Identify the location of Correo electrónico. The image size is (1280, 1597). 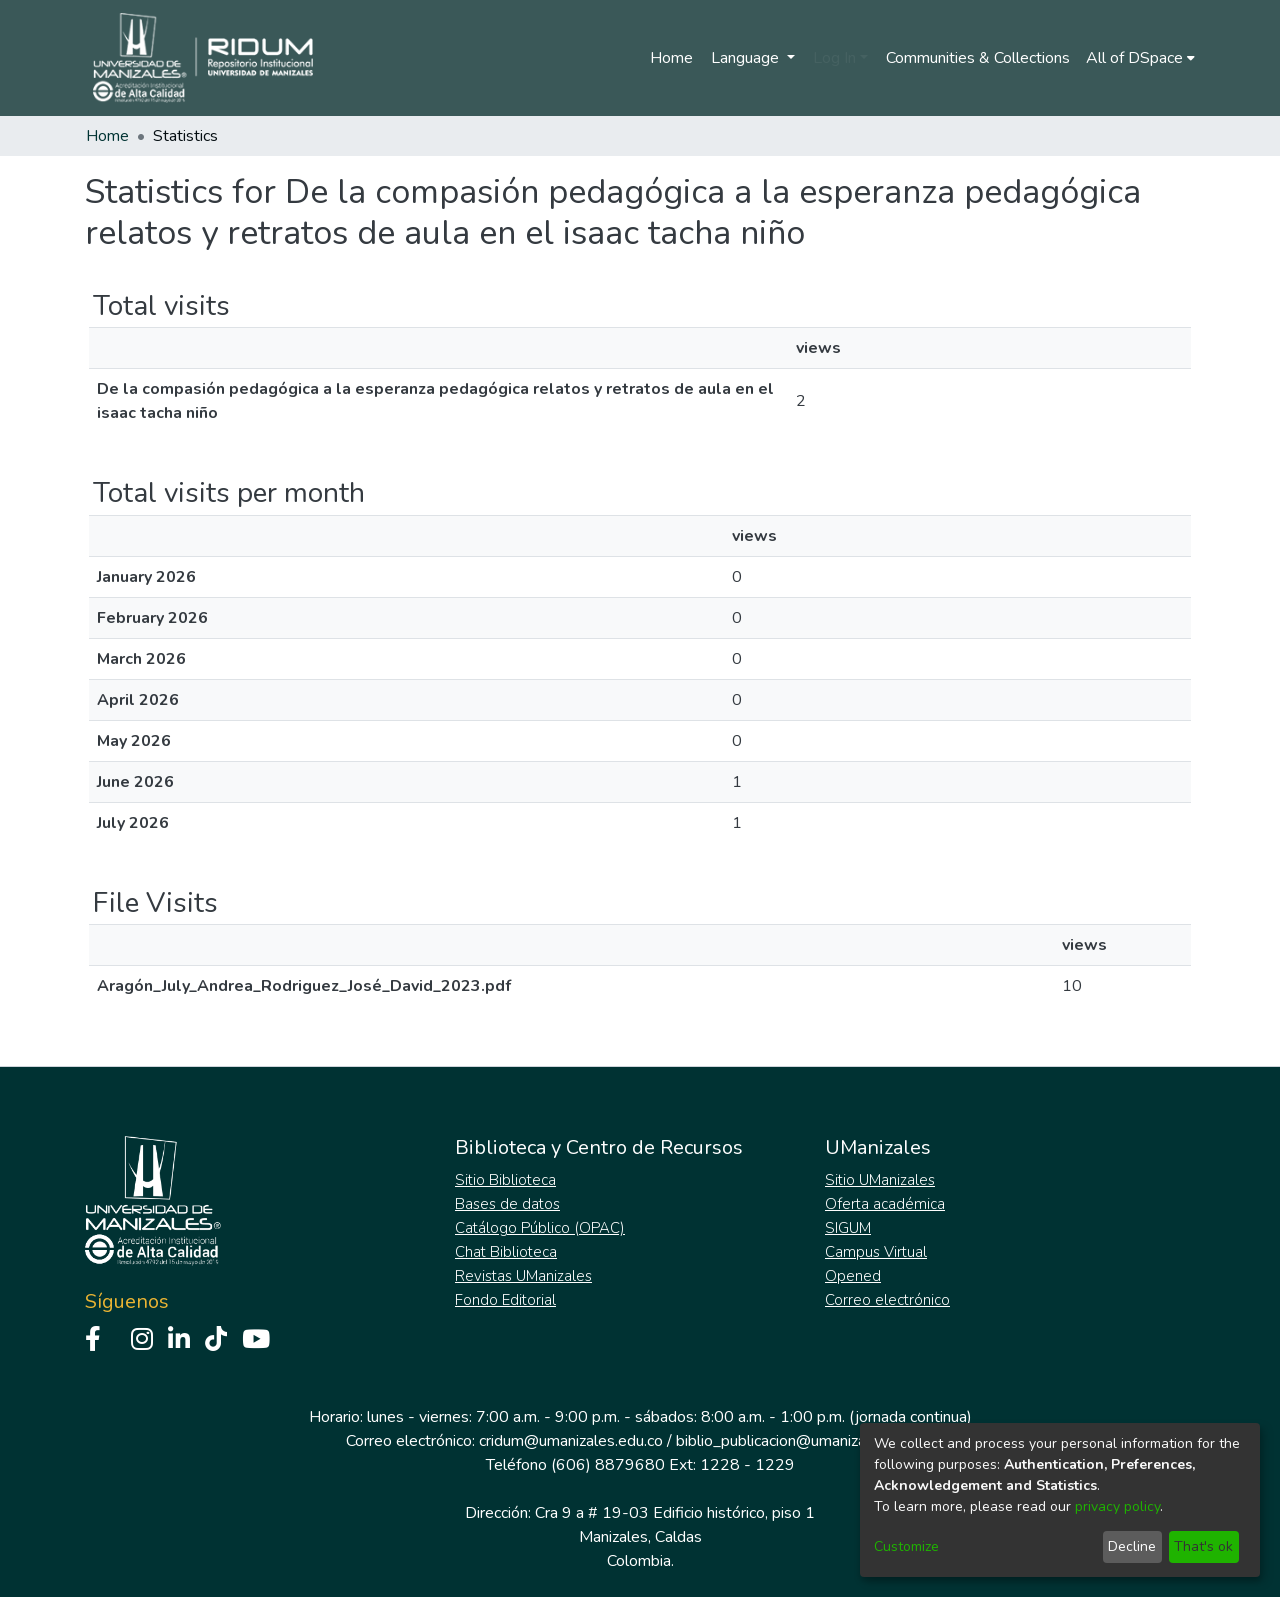
(887, 1300).